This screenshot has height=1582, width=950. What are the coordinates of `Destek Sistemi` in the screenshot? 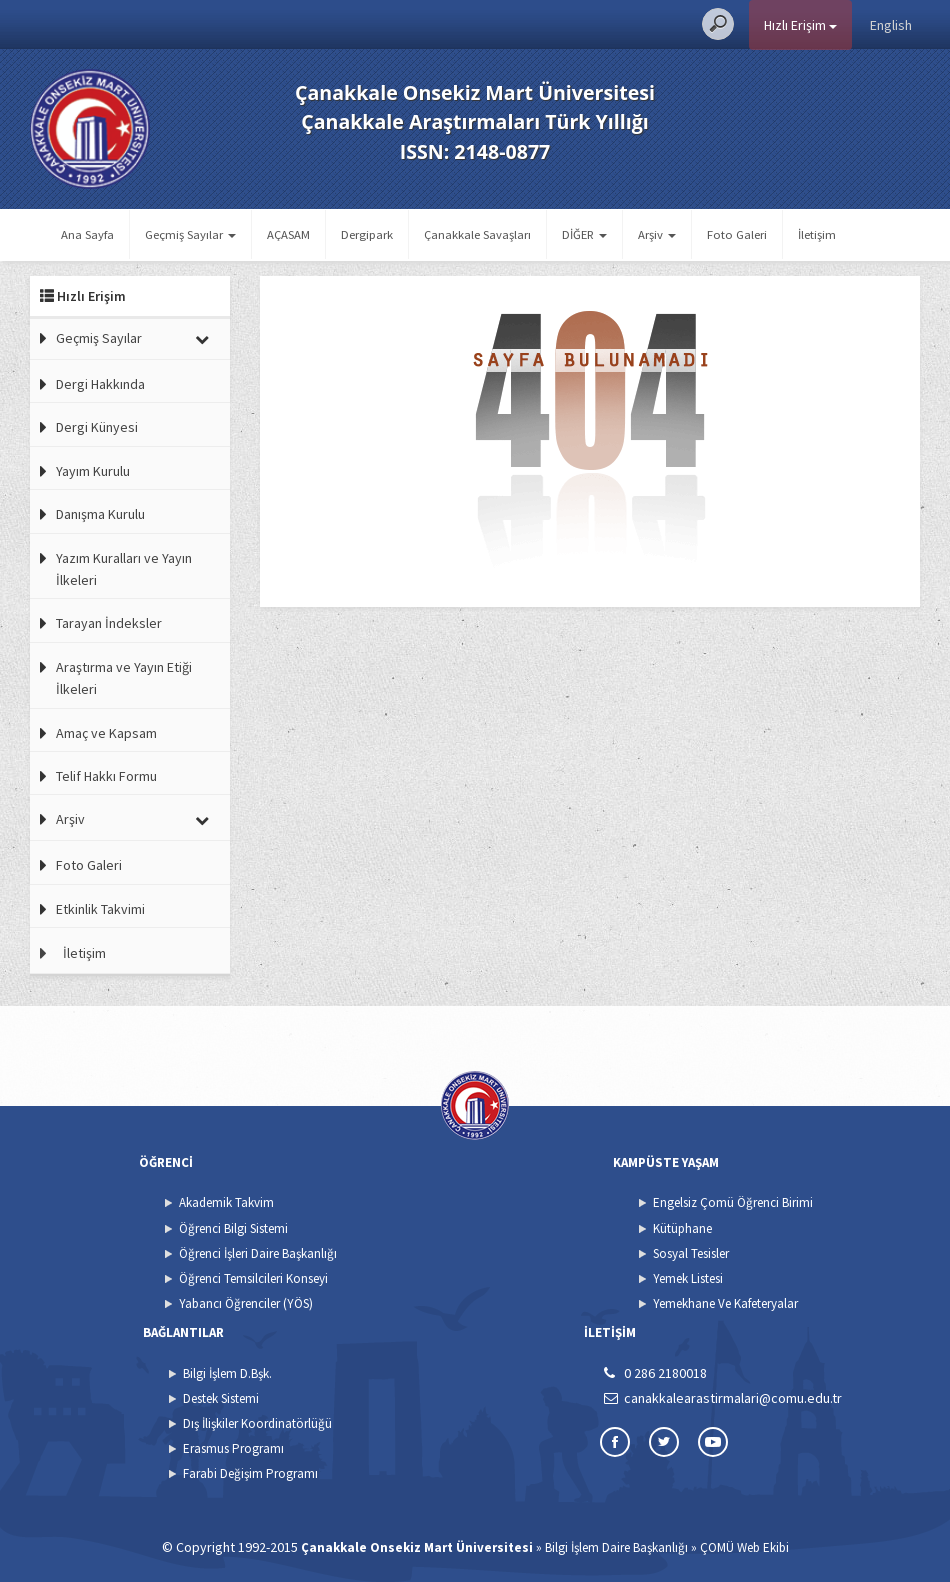 It's located at (221, 1398).